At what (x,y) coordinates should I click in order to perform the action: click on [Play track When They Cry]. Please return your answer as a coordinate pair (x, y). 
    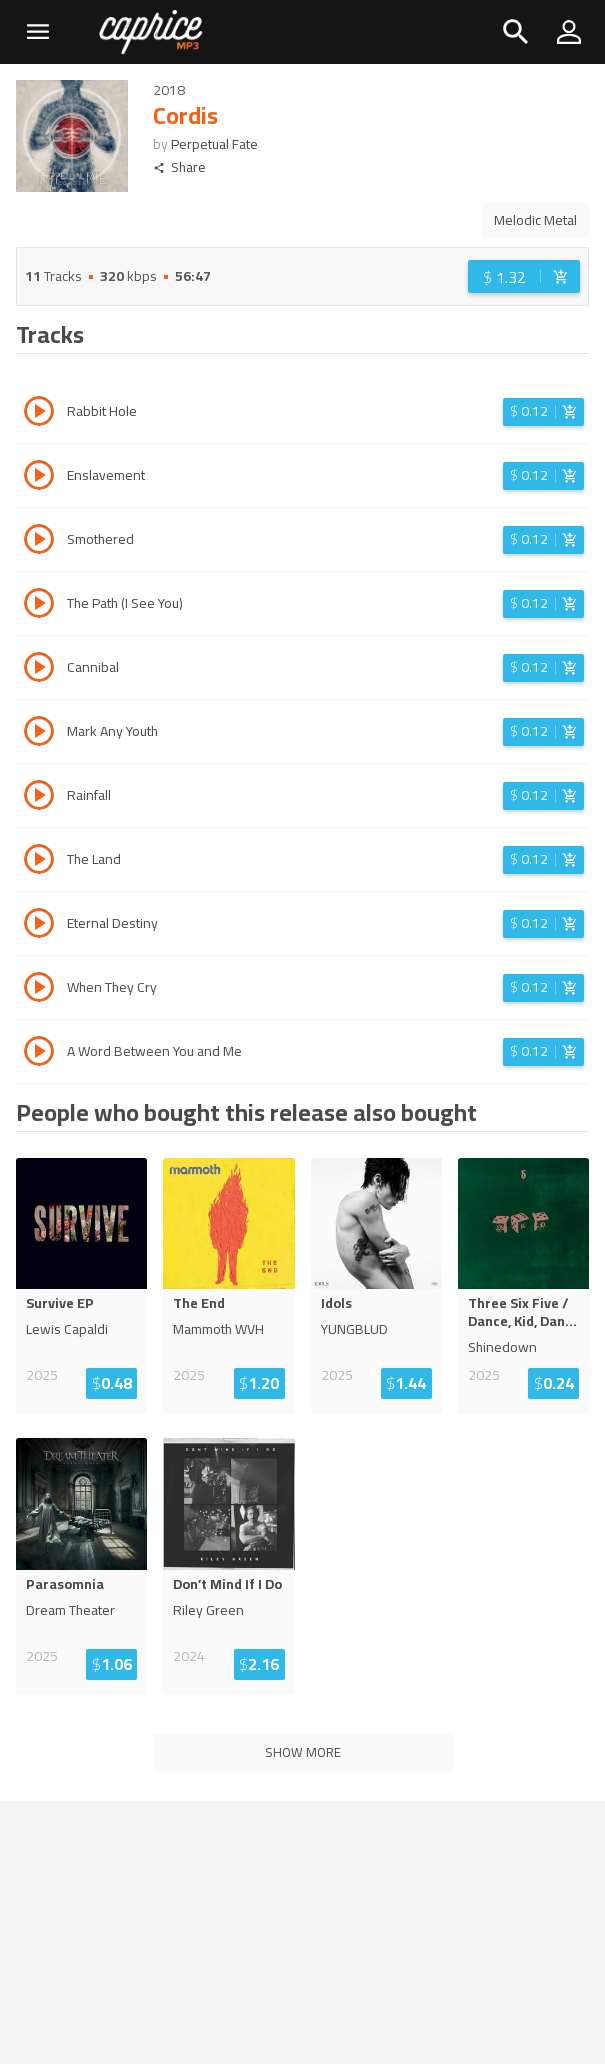
    Looking at the image, I should click on (39, 990).